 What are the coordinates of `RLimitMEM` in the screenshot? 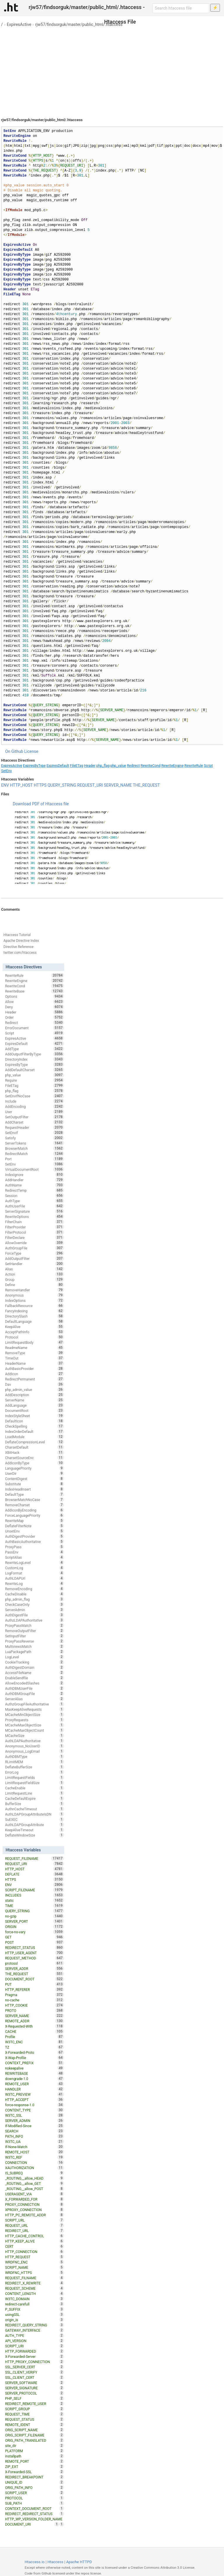 It's located at (34, 1761).